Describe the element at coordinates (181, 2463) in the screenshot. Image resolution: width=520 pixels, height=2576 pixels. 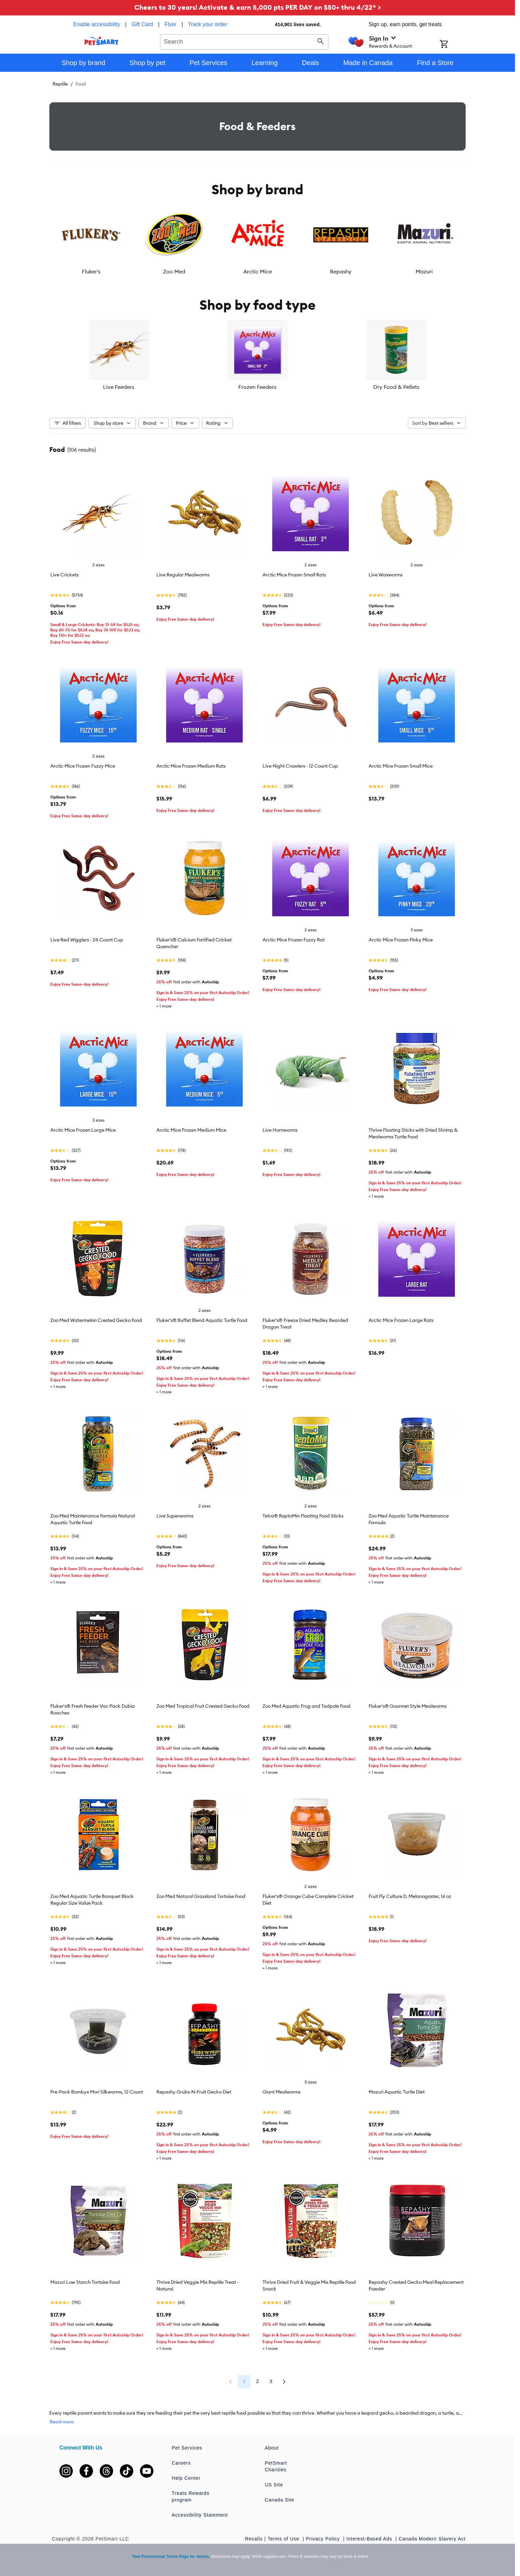
I see `Careers` at that location.